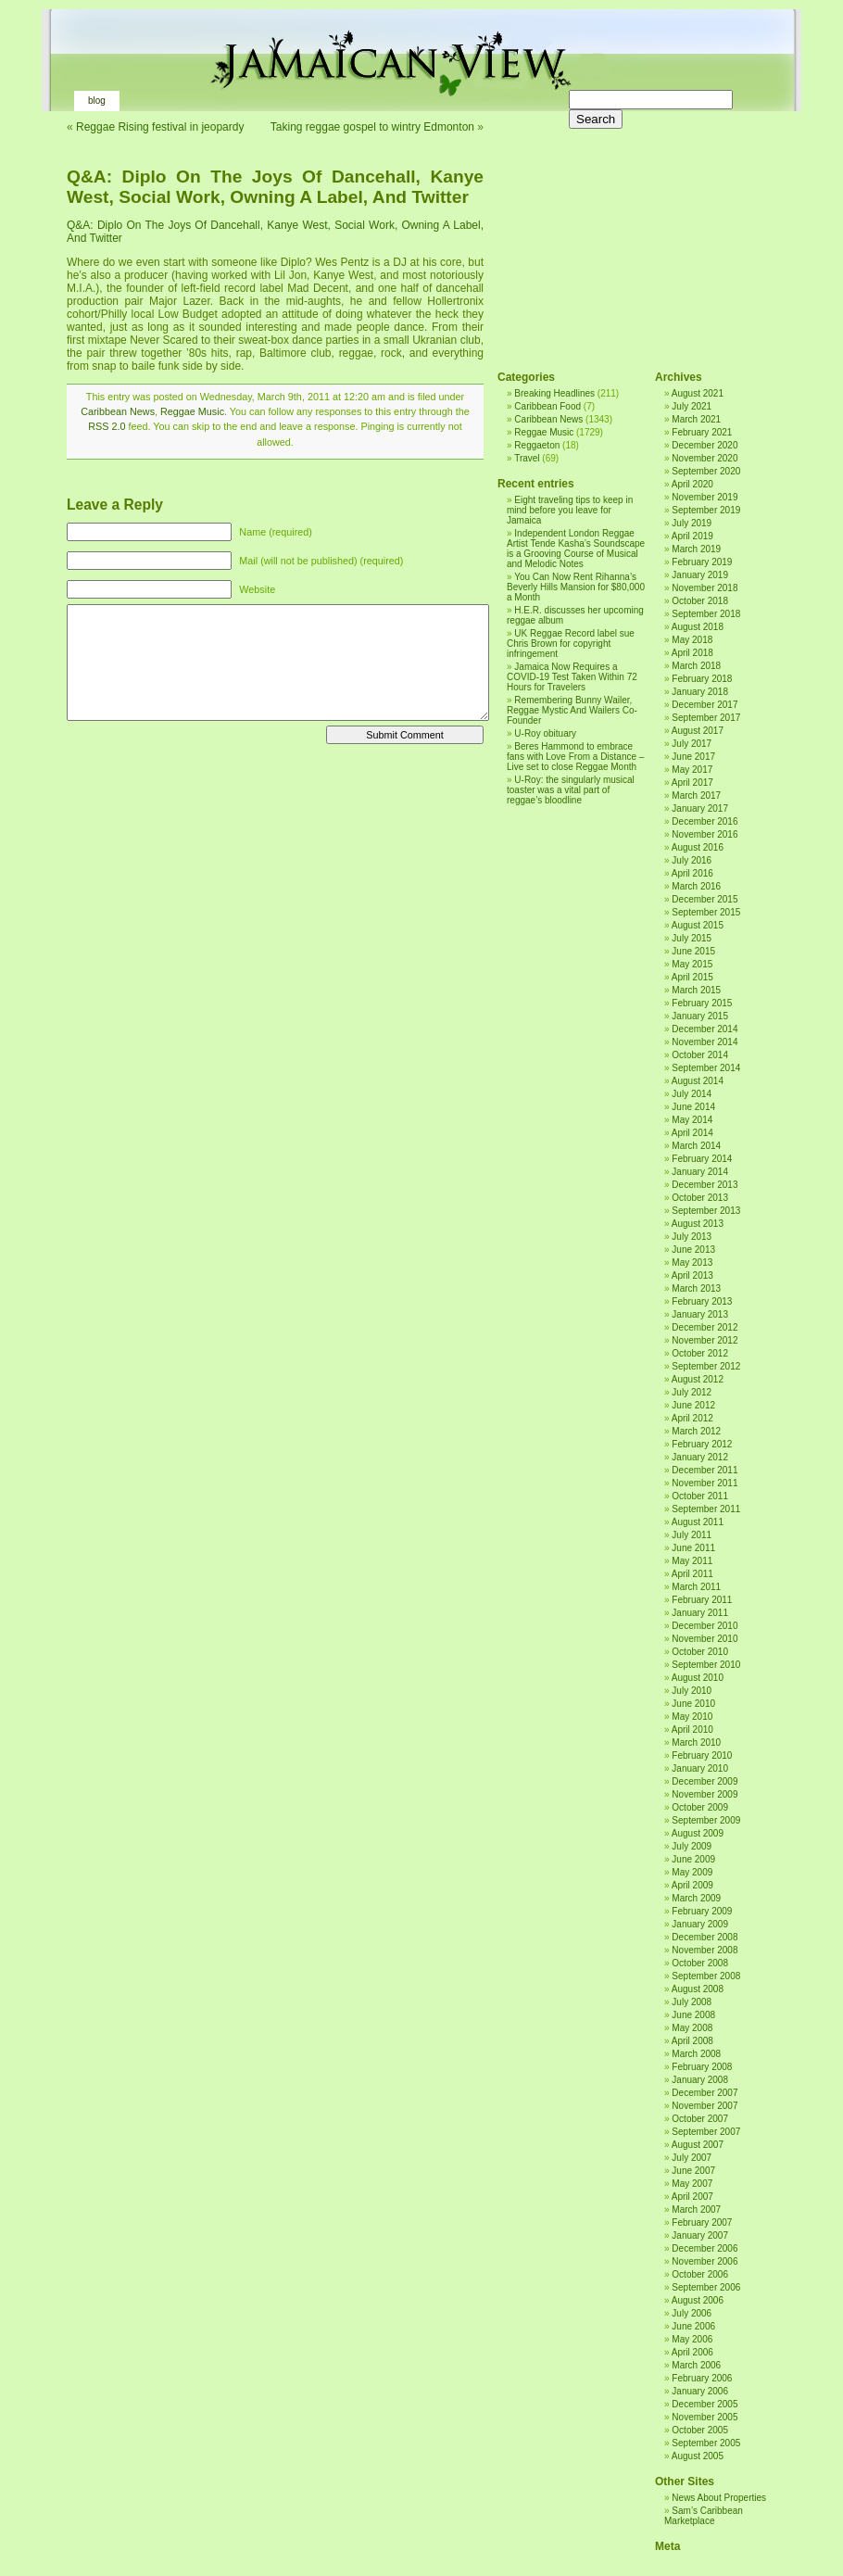  I want to click on May 2011, so click(692, 1561).